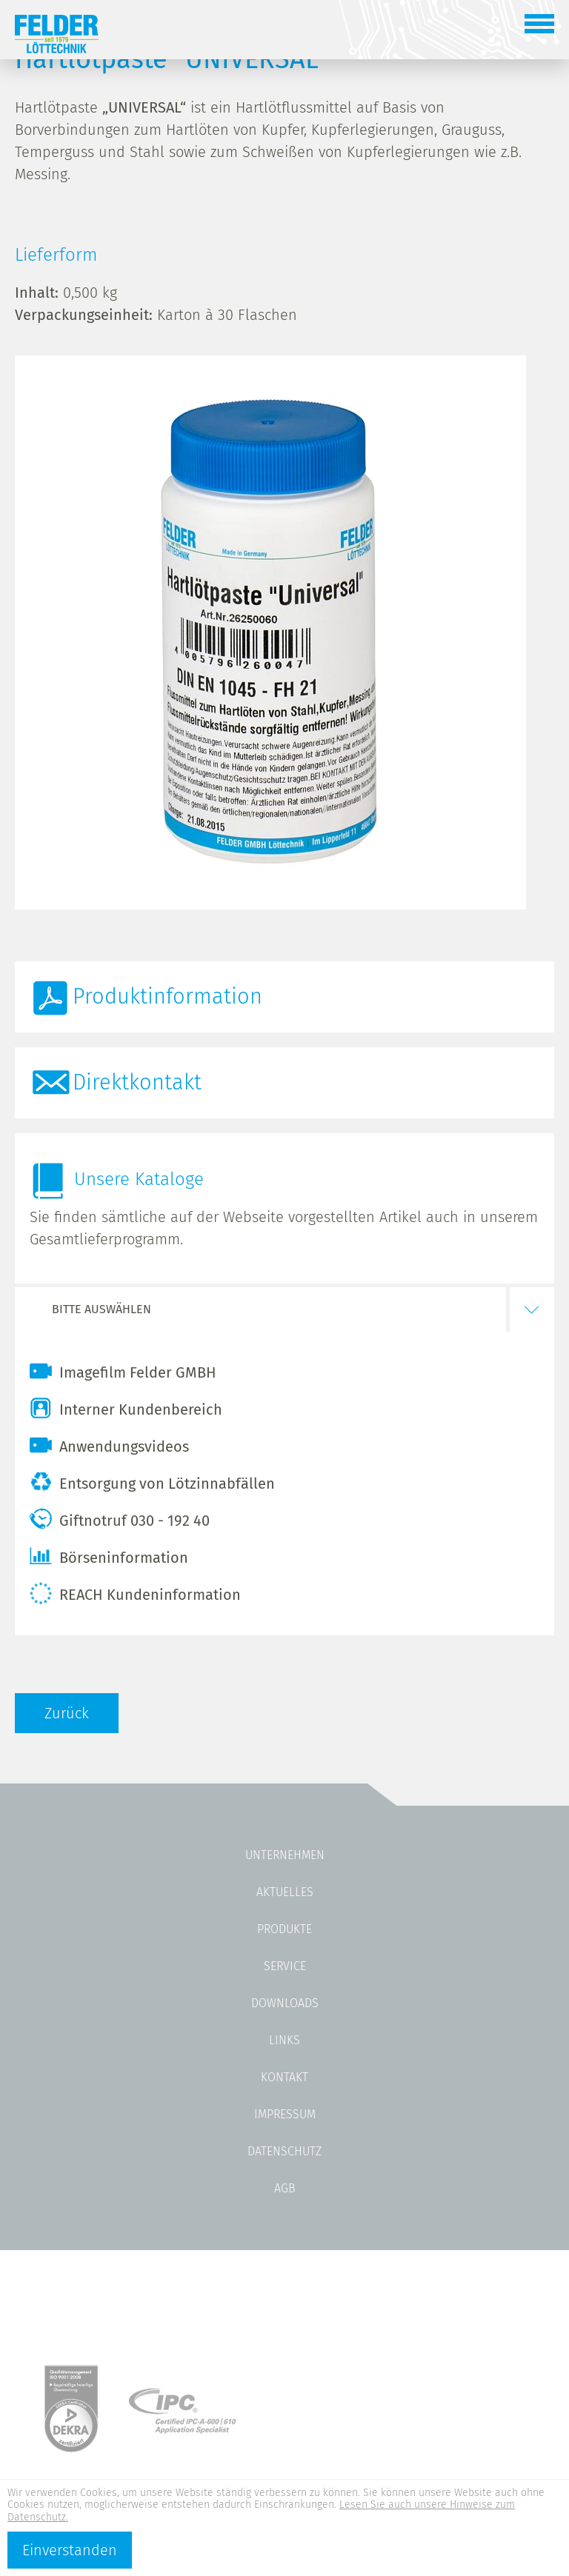 The width and height of the screenshot is (569, 2576). I want to click on Interner Kundenbereich, so click(126, 1408).